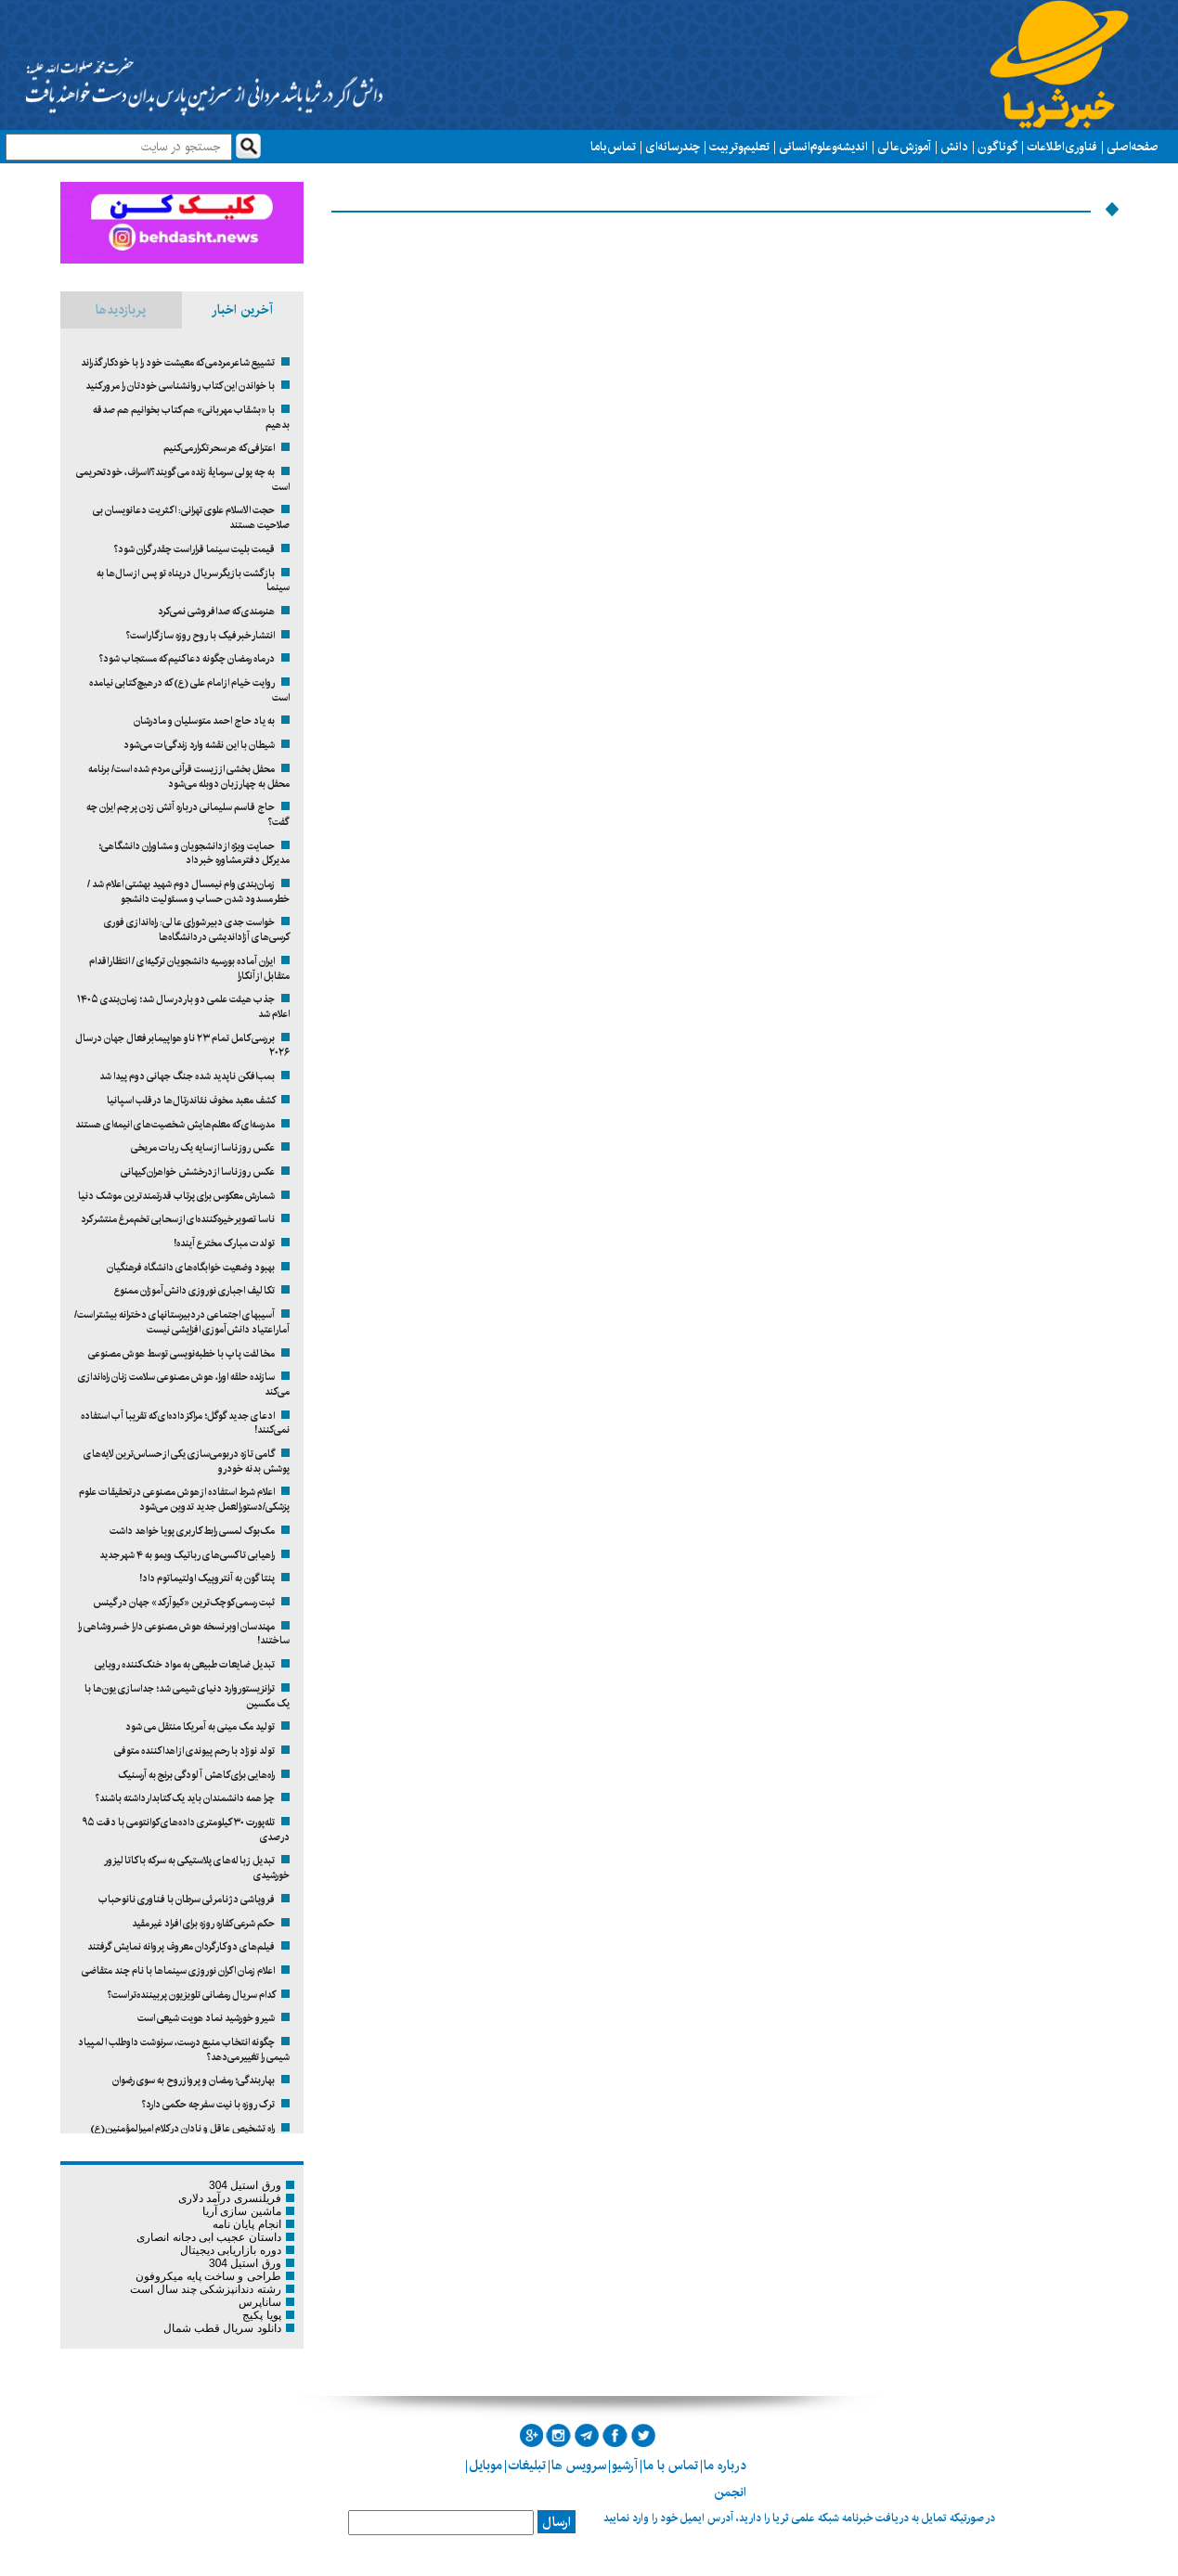 The image size is (1178, 2576). What do you see at coordinates (672, 146) in the screenshot?
I see `چند رسانه ای` at bounding box center [672, 146].